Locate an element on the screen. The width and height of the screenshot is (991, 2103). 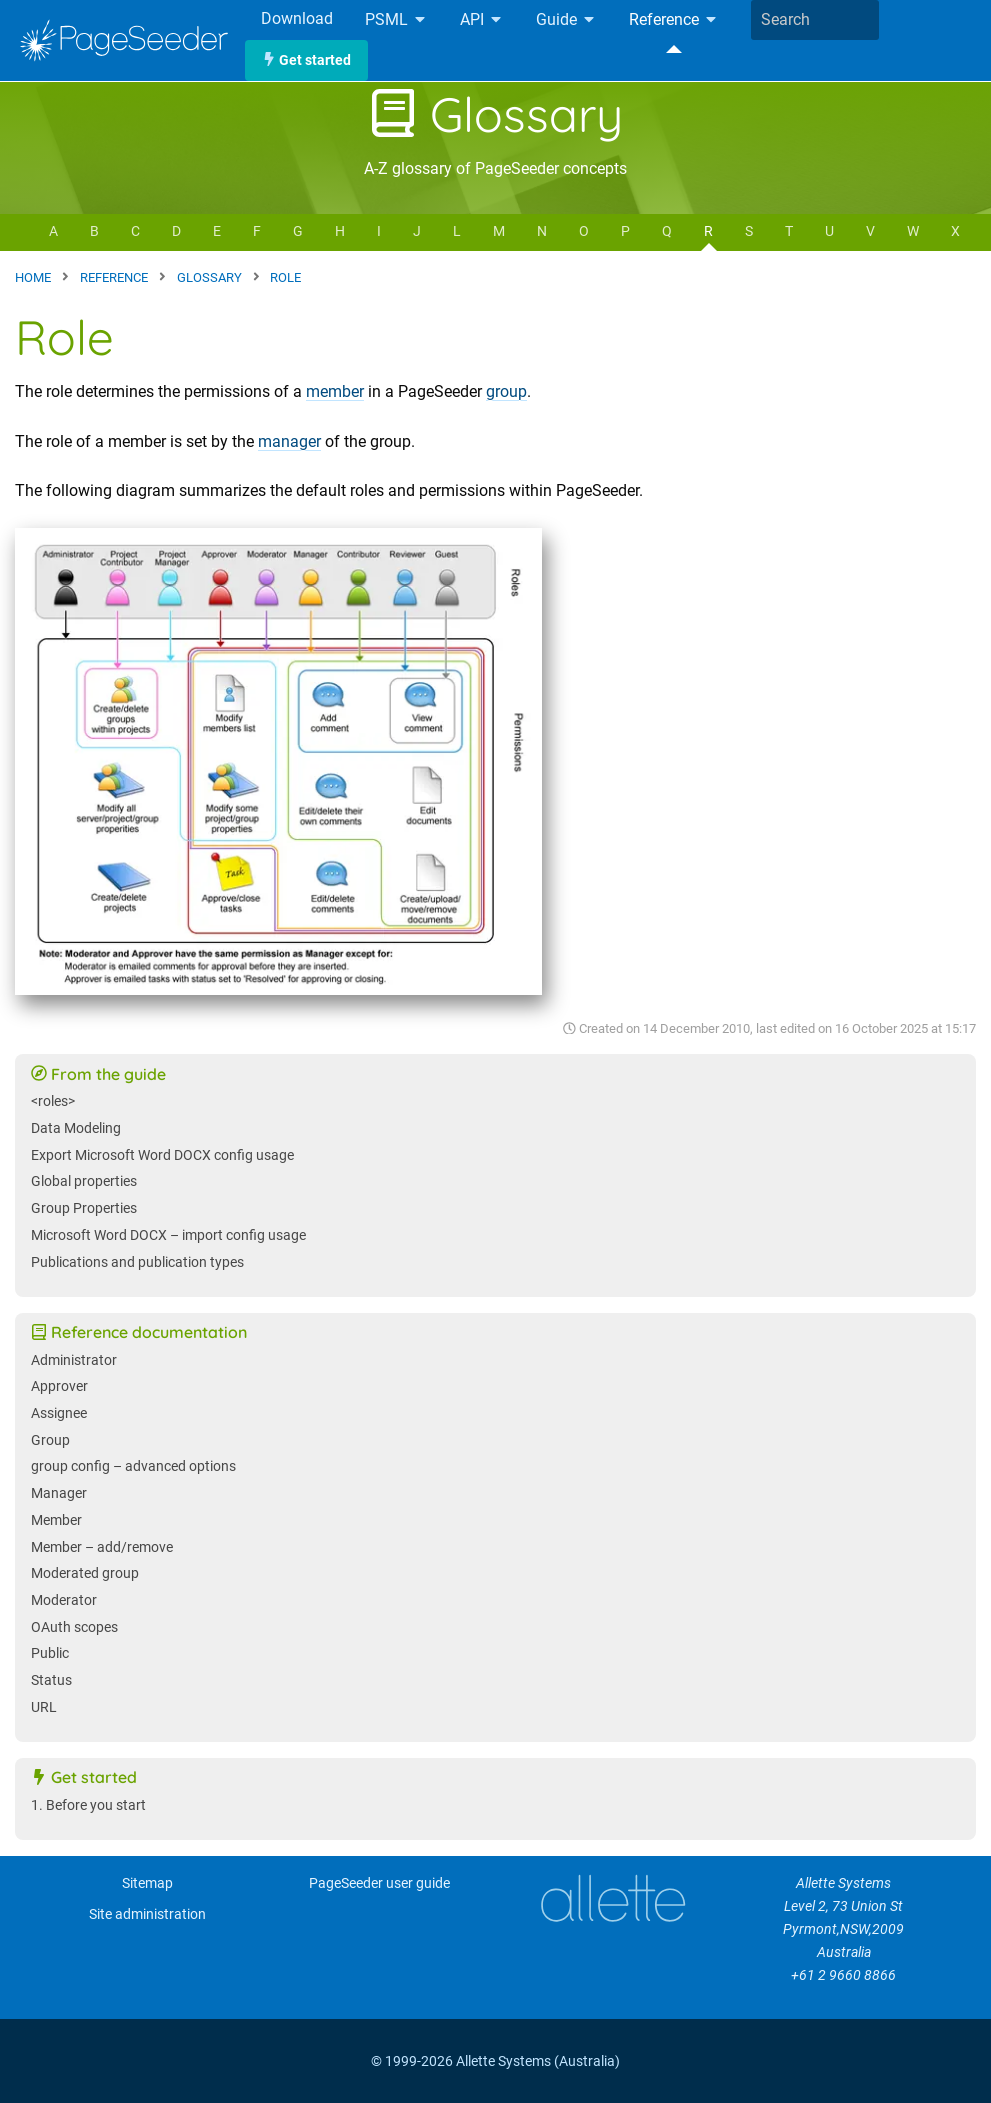
Sitemap is located at coordinates (147, 1883).